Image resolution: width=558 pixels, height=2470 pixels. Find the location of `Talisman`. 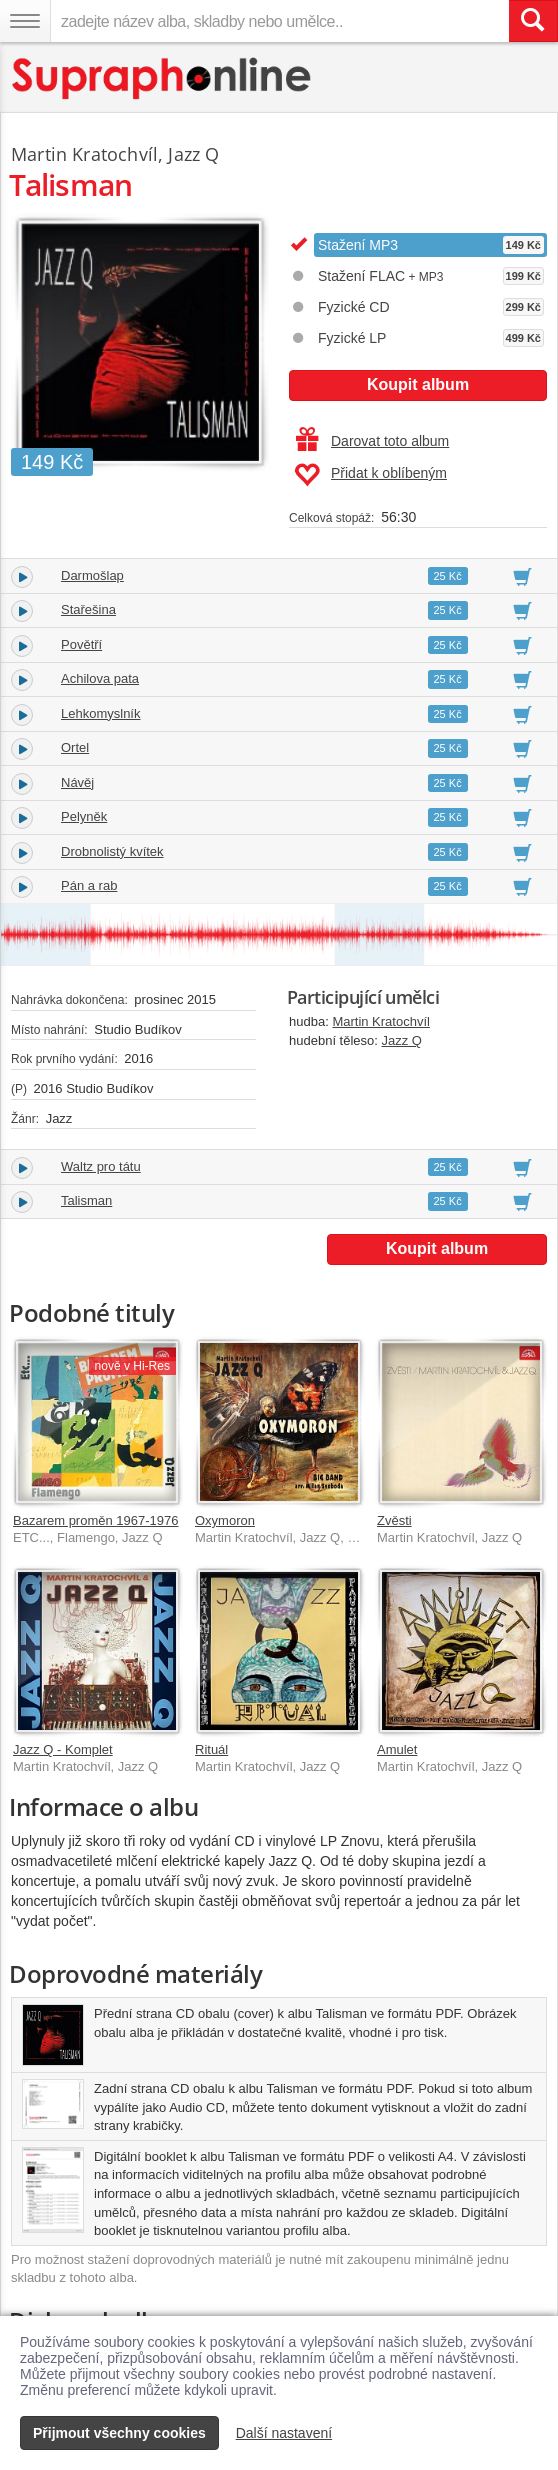

Talisman is located at coordinates (86, 1200).